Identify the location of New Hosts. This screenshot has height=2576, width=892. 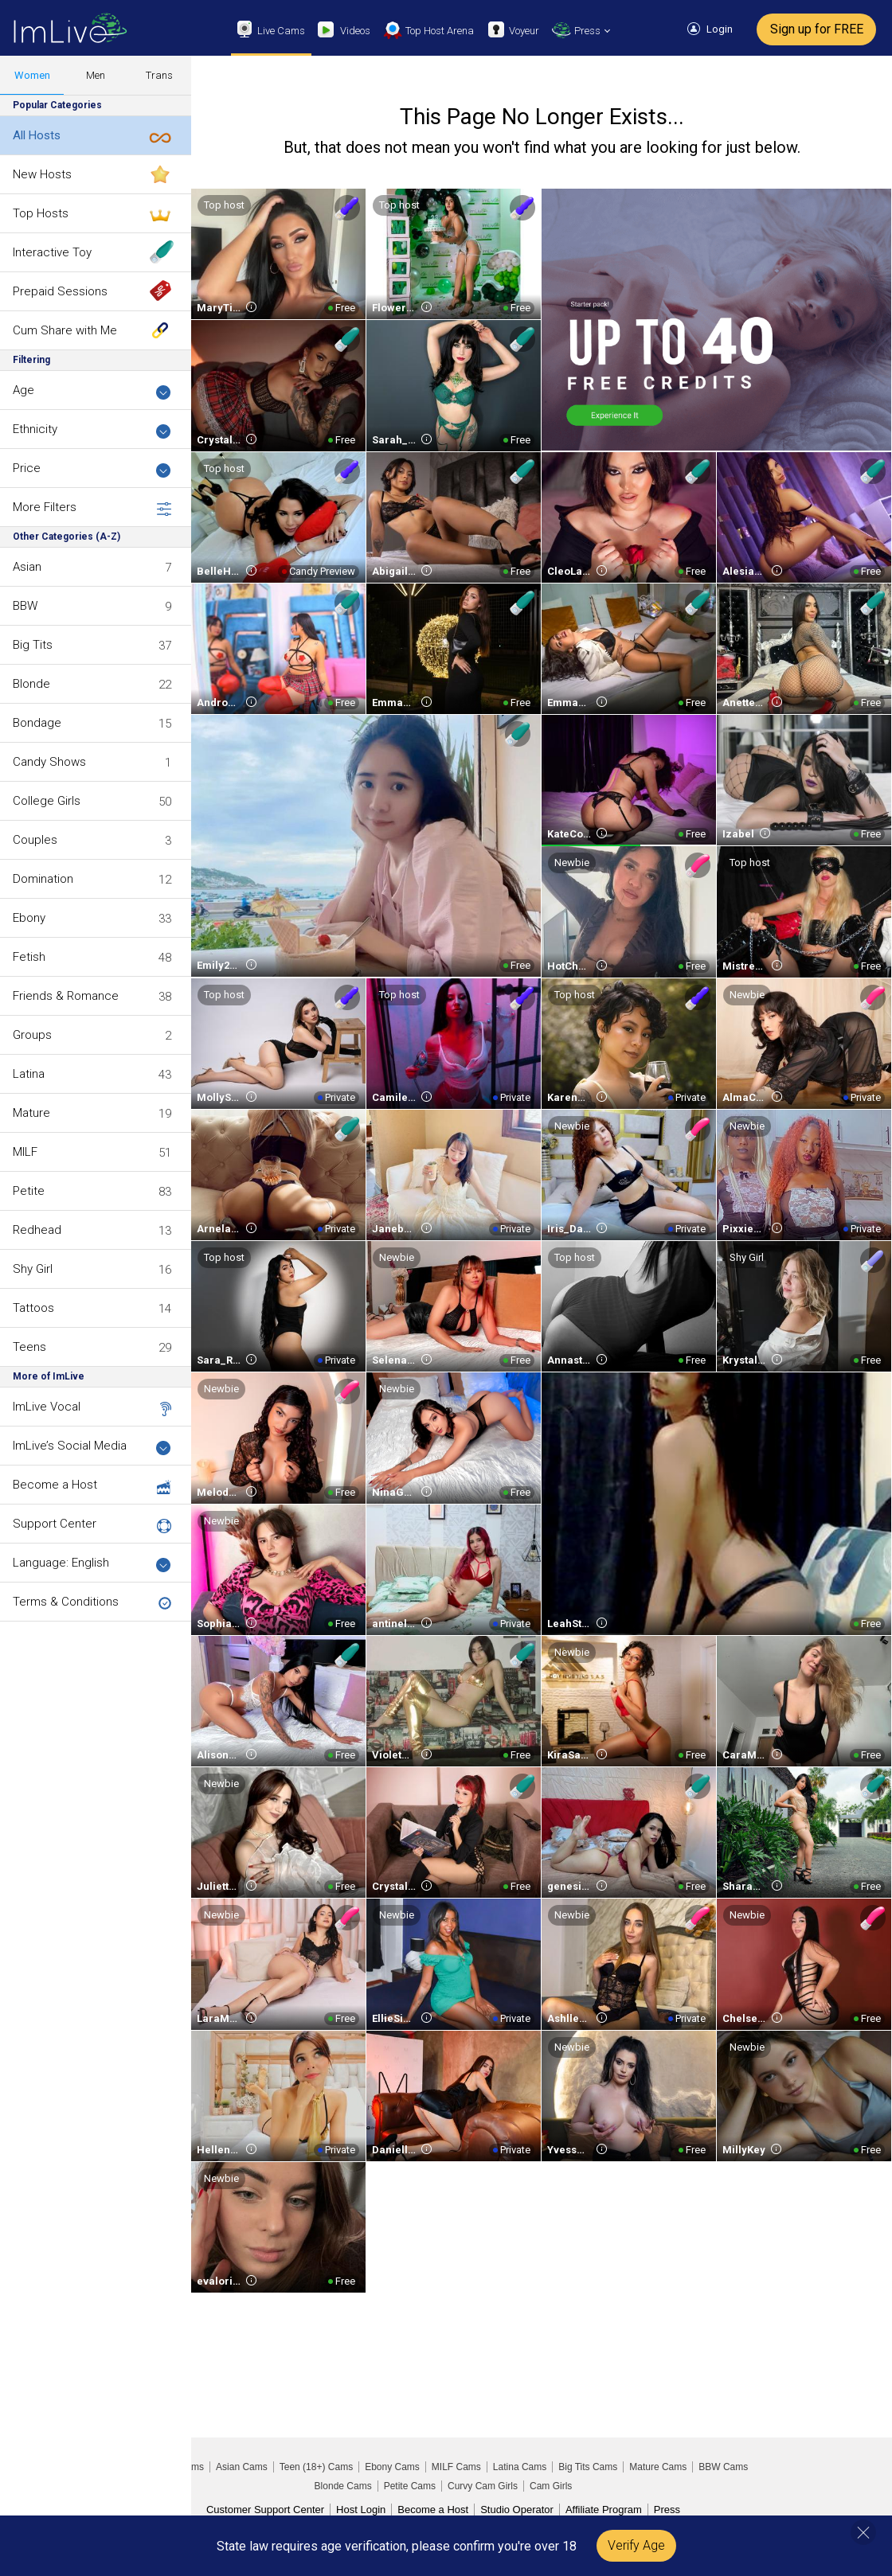
(42, 174).